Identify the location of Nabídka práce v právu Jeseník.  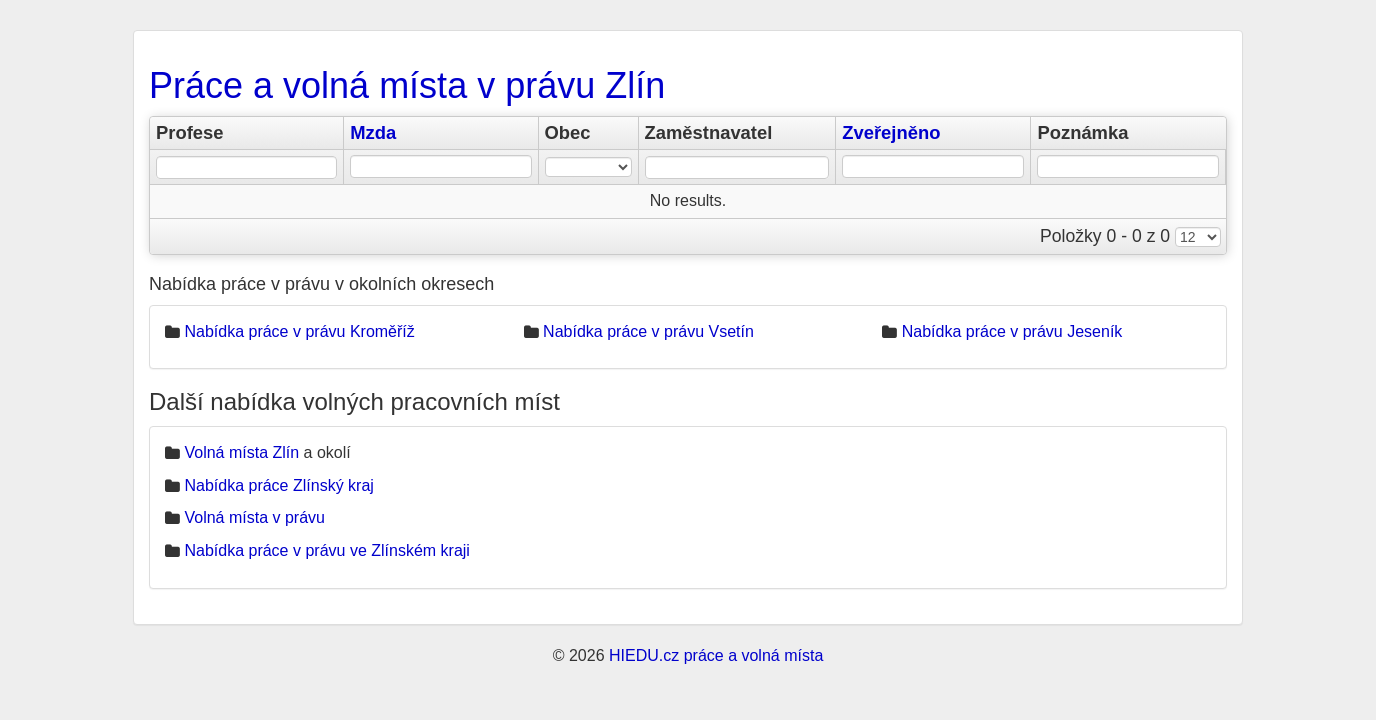
(1012, 331).